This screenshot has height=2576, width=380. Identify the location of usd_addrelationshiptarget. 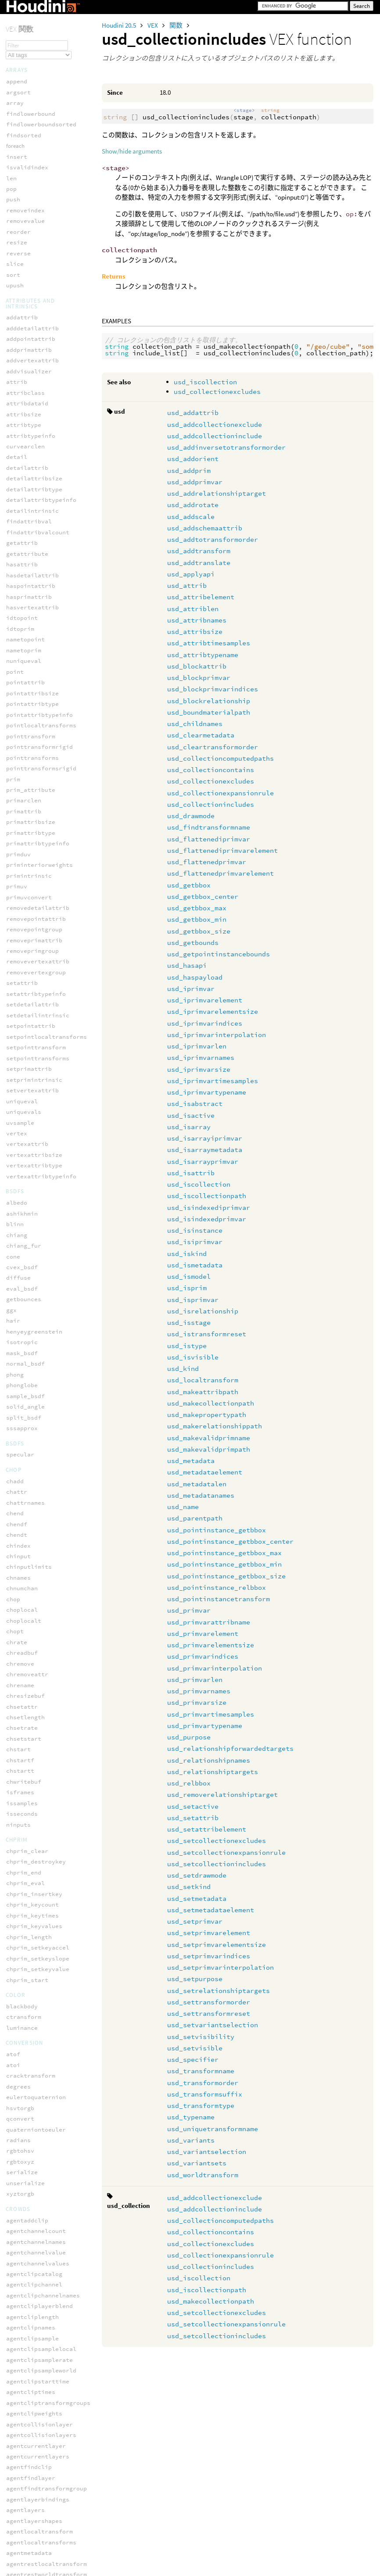
(216, 493).